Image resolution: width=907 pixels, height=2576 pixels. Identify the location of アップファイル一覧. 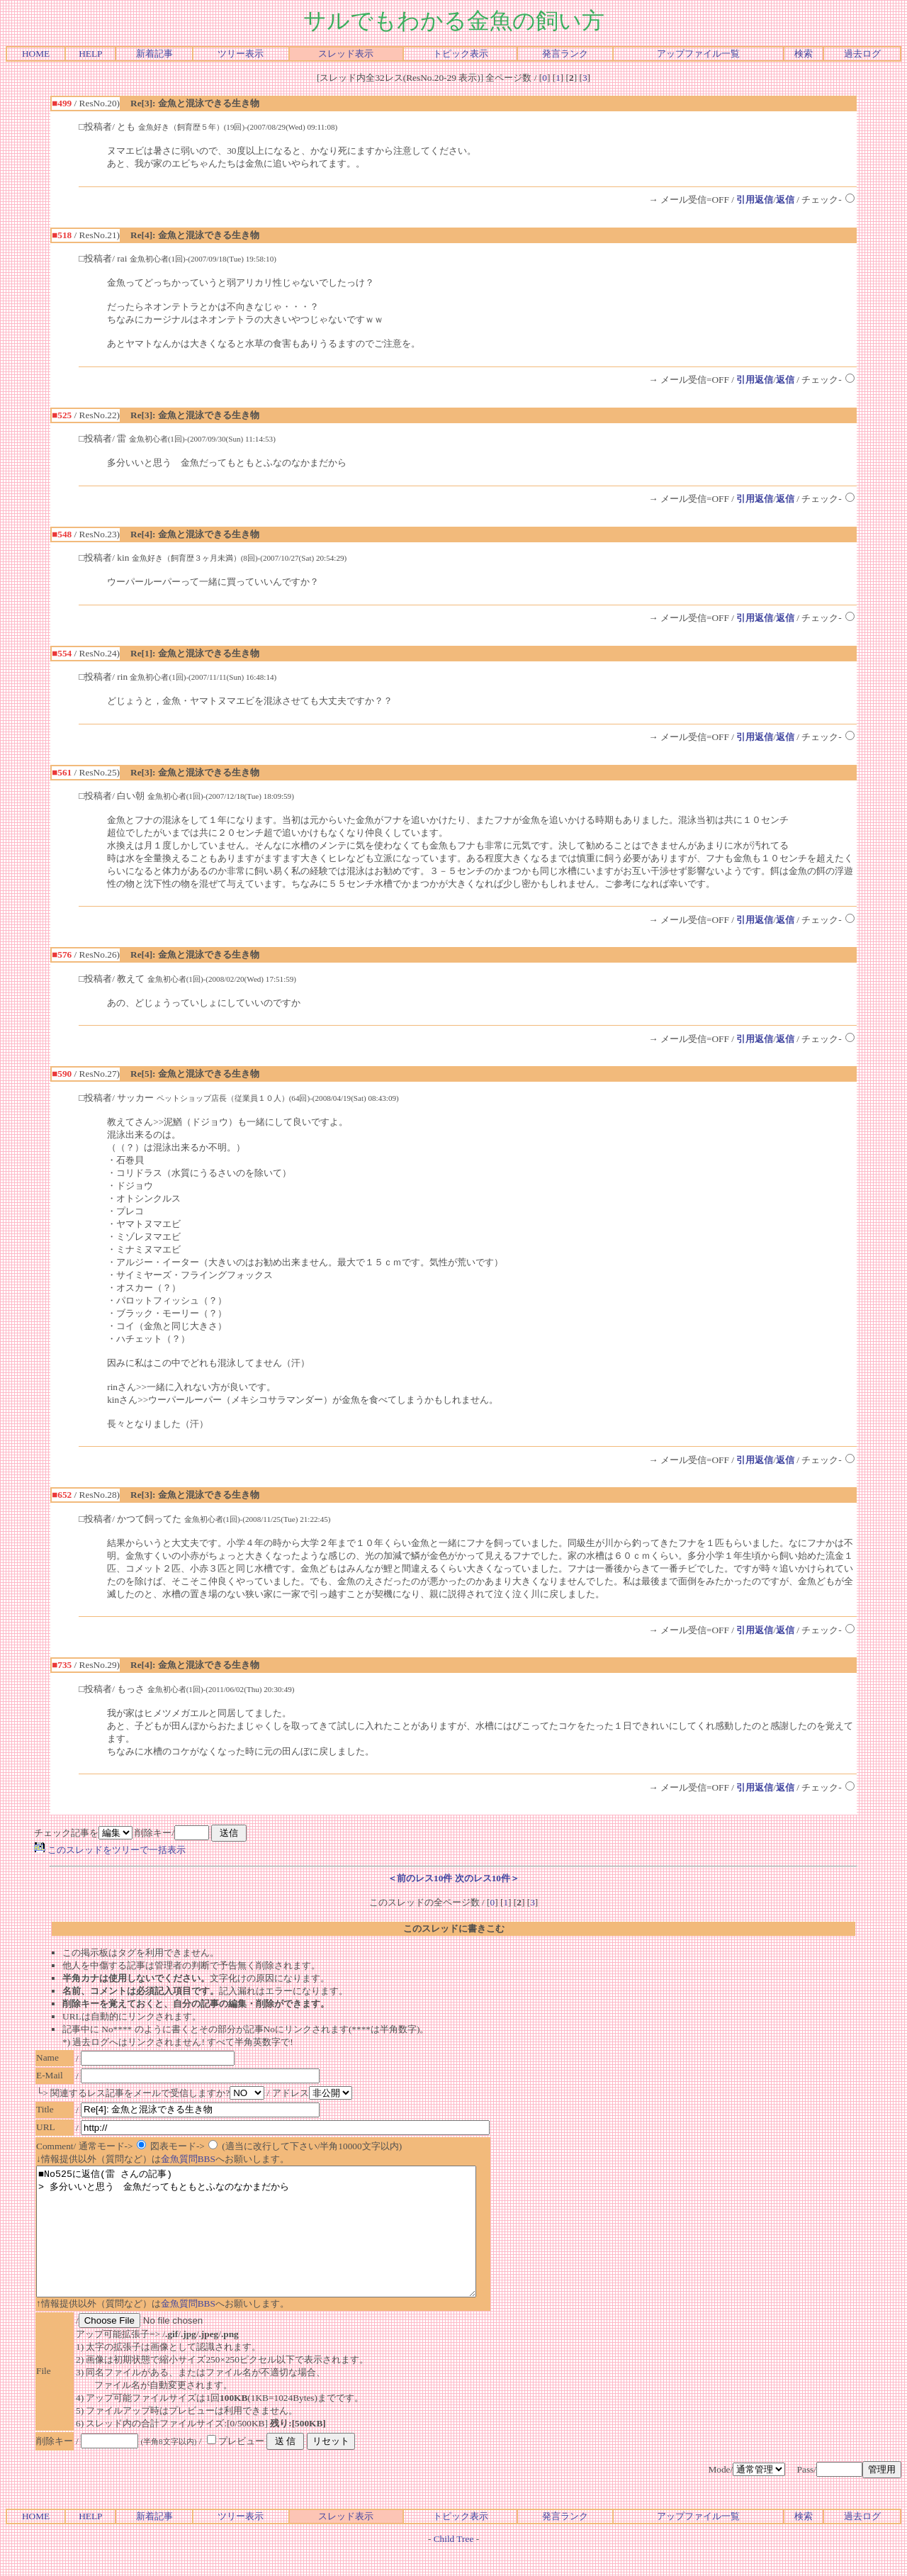
(698, 53).